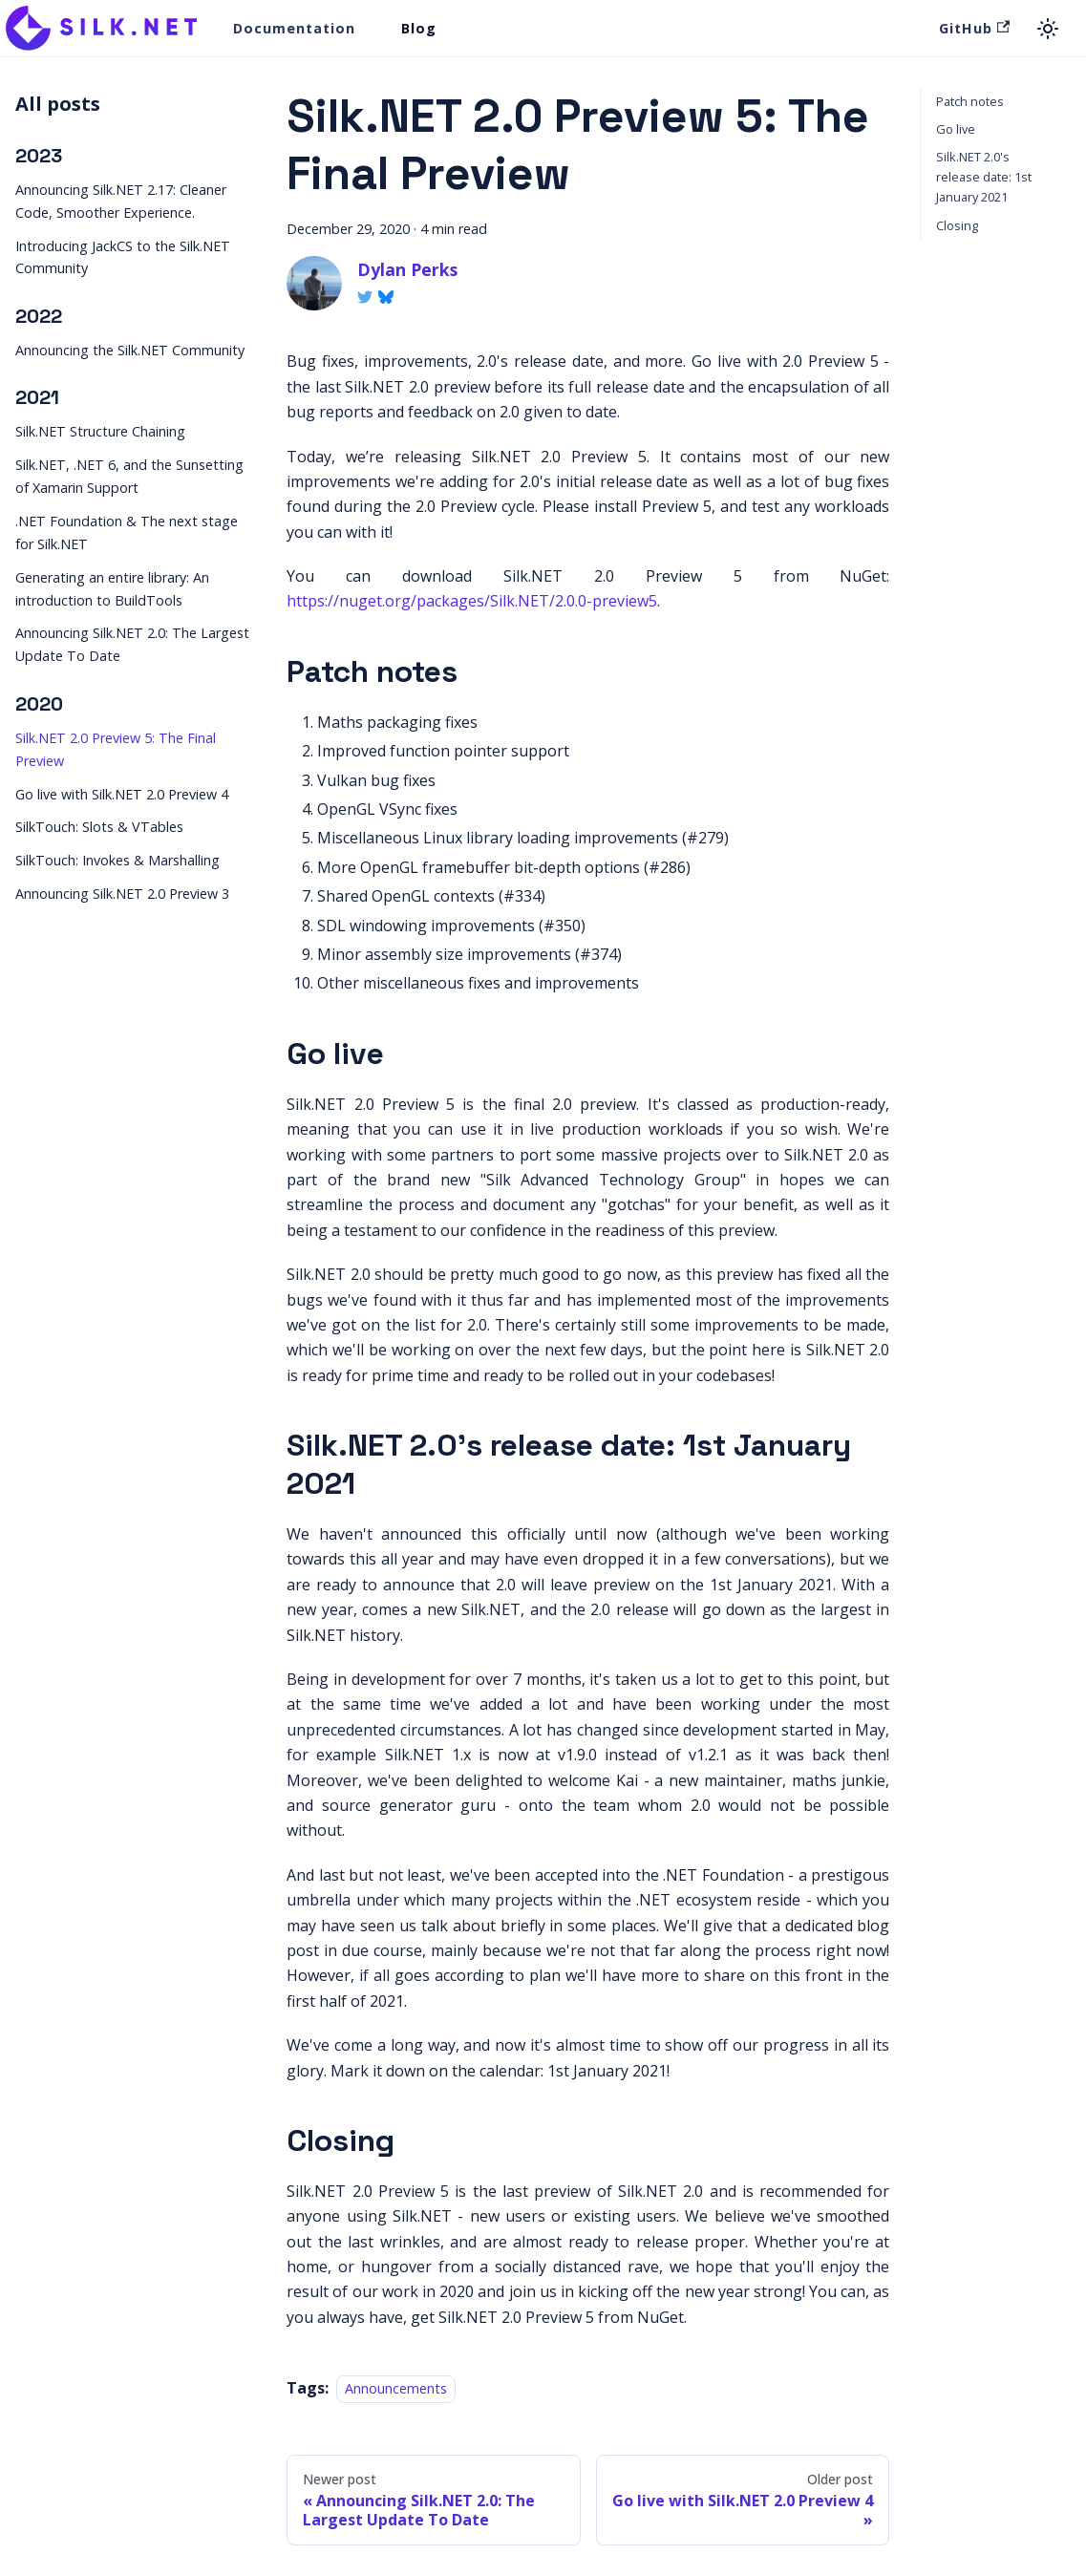 The width and height of the screenshot is (1086, 2576). What do you see at coordinates (1048, 28) in the screenshot?
I see `[Switch between dark and light mode (currently light mode)]` at bounding box center [1048, 28].